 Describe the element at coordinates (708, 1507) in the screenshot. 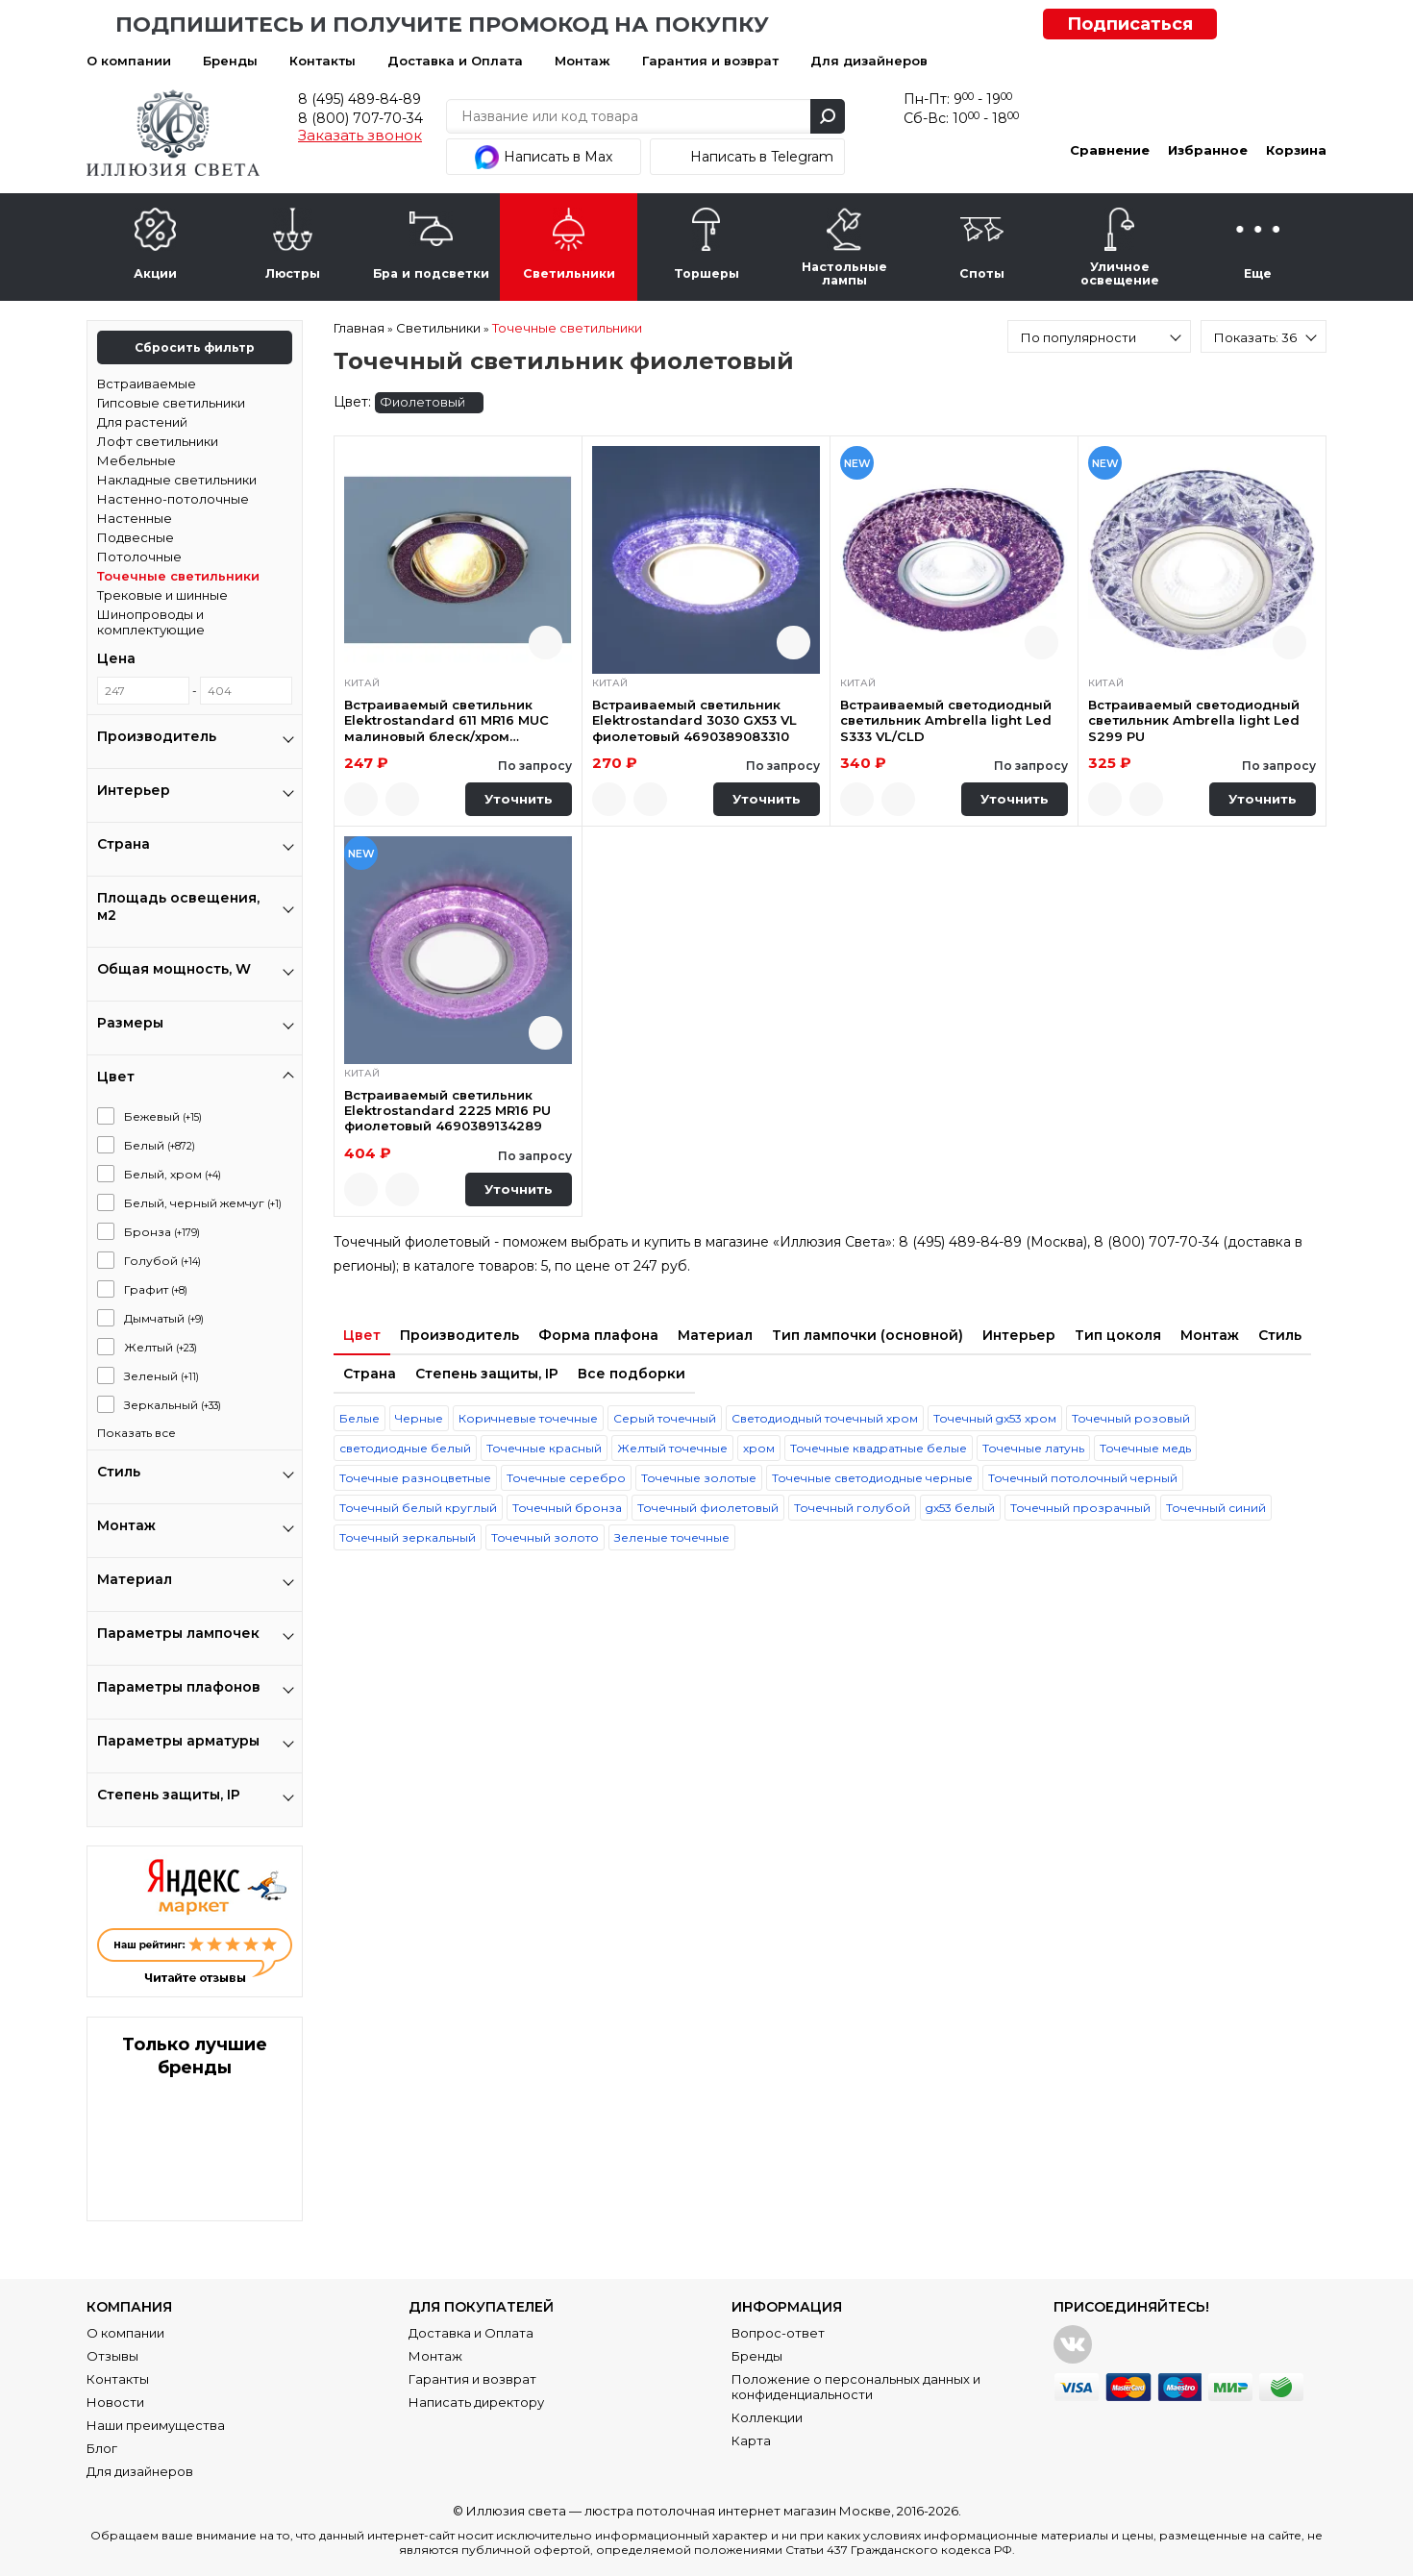

I see `Точечный фиолетовый` at that location.